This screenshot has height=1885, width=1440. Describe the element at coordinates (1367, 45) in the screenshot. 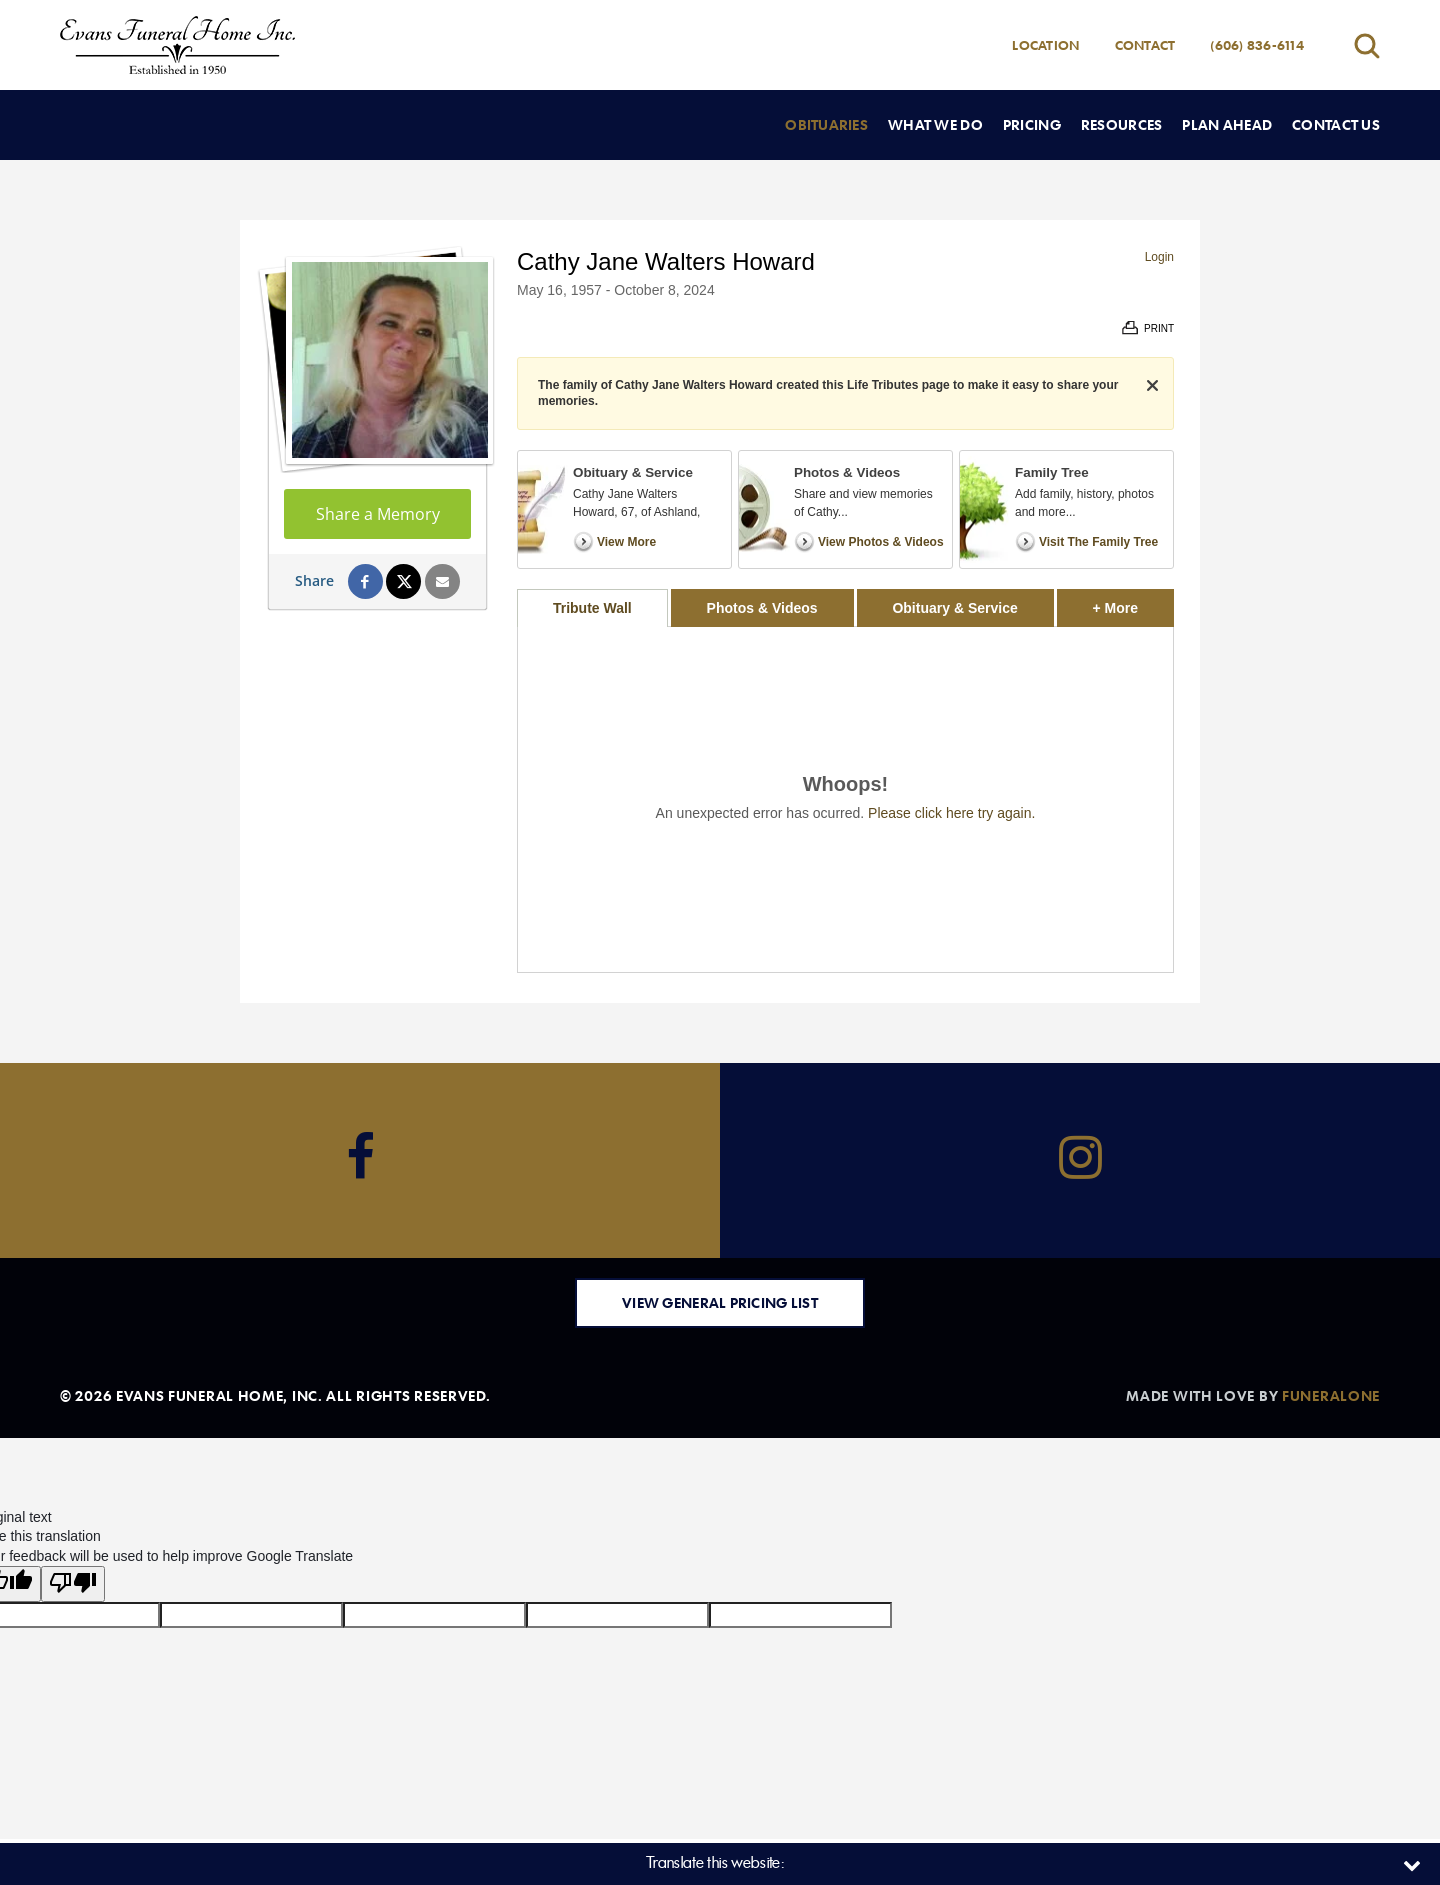

I see `[Open search]` at that location.